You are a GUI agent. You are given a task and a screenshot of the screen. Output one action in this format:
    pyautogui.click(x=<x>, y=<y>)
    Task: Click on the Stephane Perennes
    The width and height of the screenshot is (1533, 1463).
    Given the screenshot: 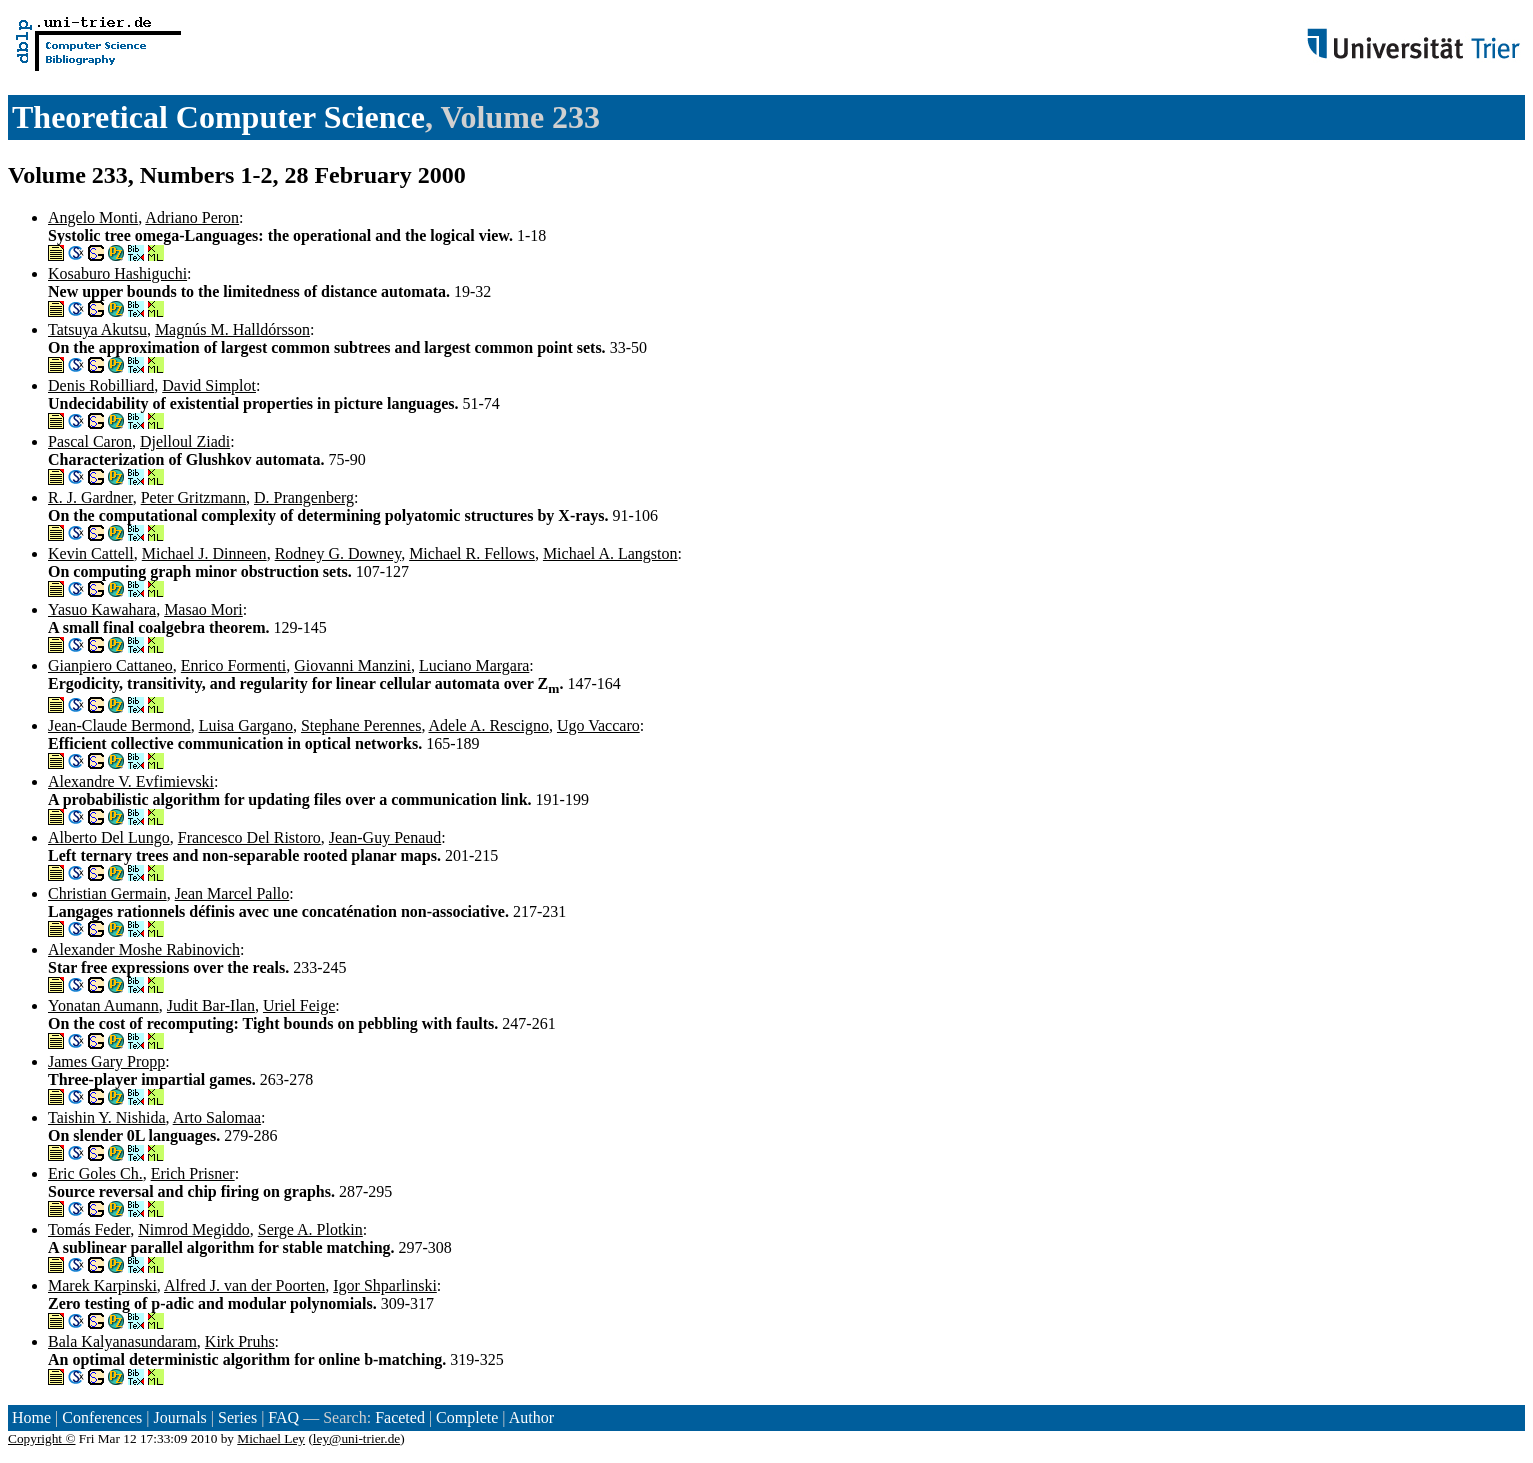 What is the action you would take?
    pyautogui.click(x=361, y=725)
    